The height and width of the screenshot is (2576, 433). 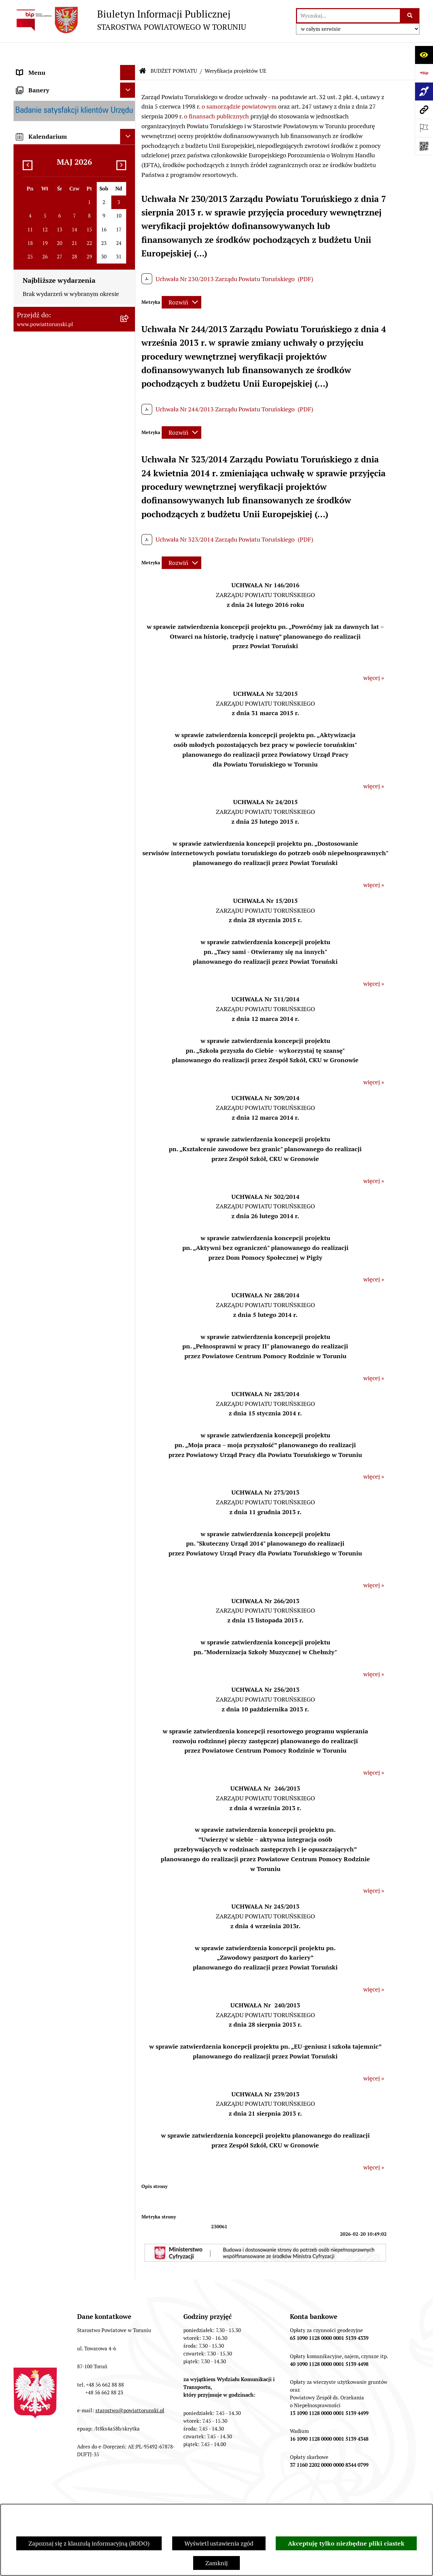 What do you see at coordinates (129, 929) in the screenshot?
I see `[rozwiń: WYBORY SAMORZĄDOWE 2024]` at bounding box center [129, 929].